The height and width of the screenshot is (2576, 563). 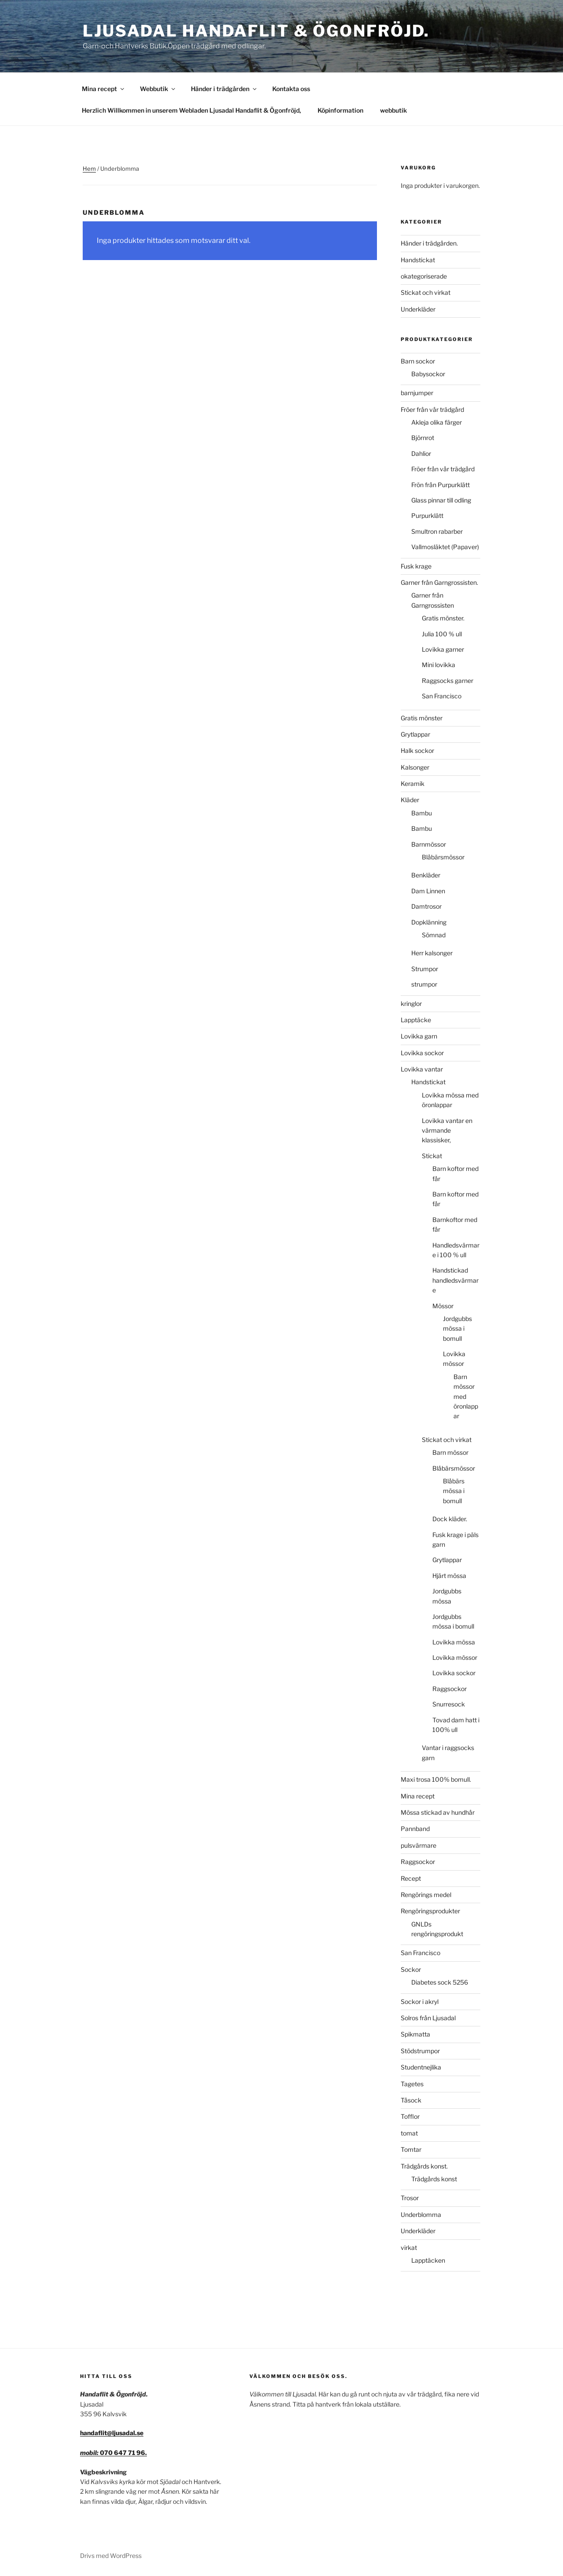 What do you see at coordinates (416, 566) in the screenshot?
I see `Fusk krage` at bounding box center [416, 566].